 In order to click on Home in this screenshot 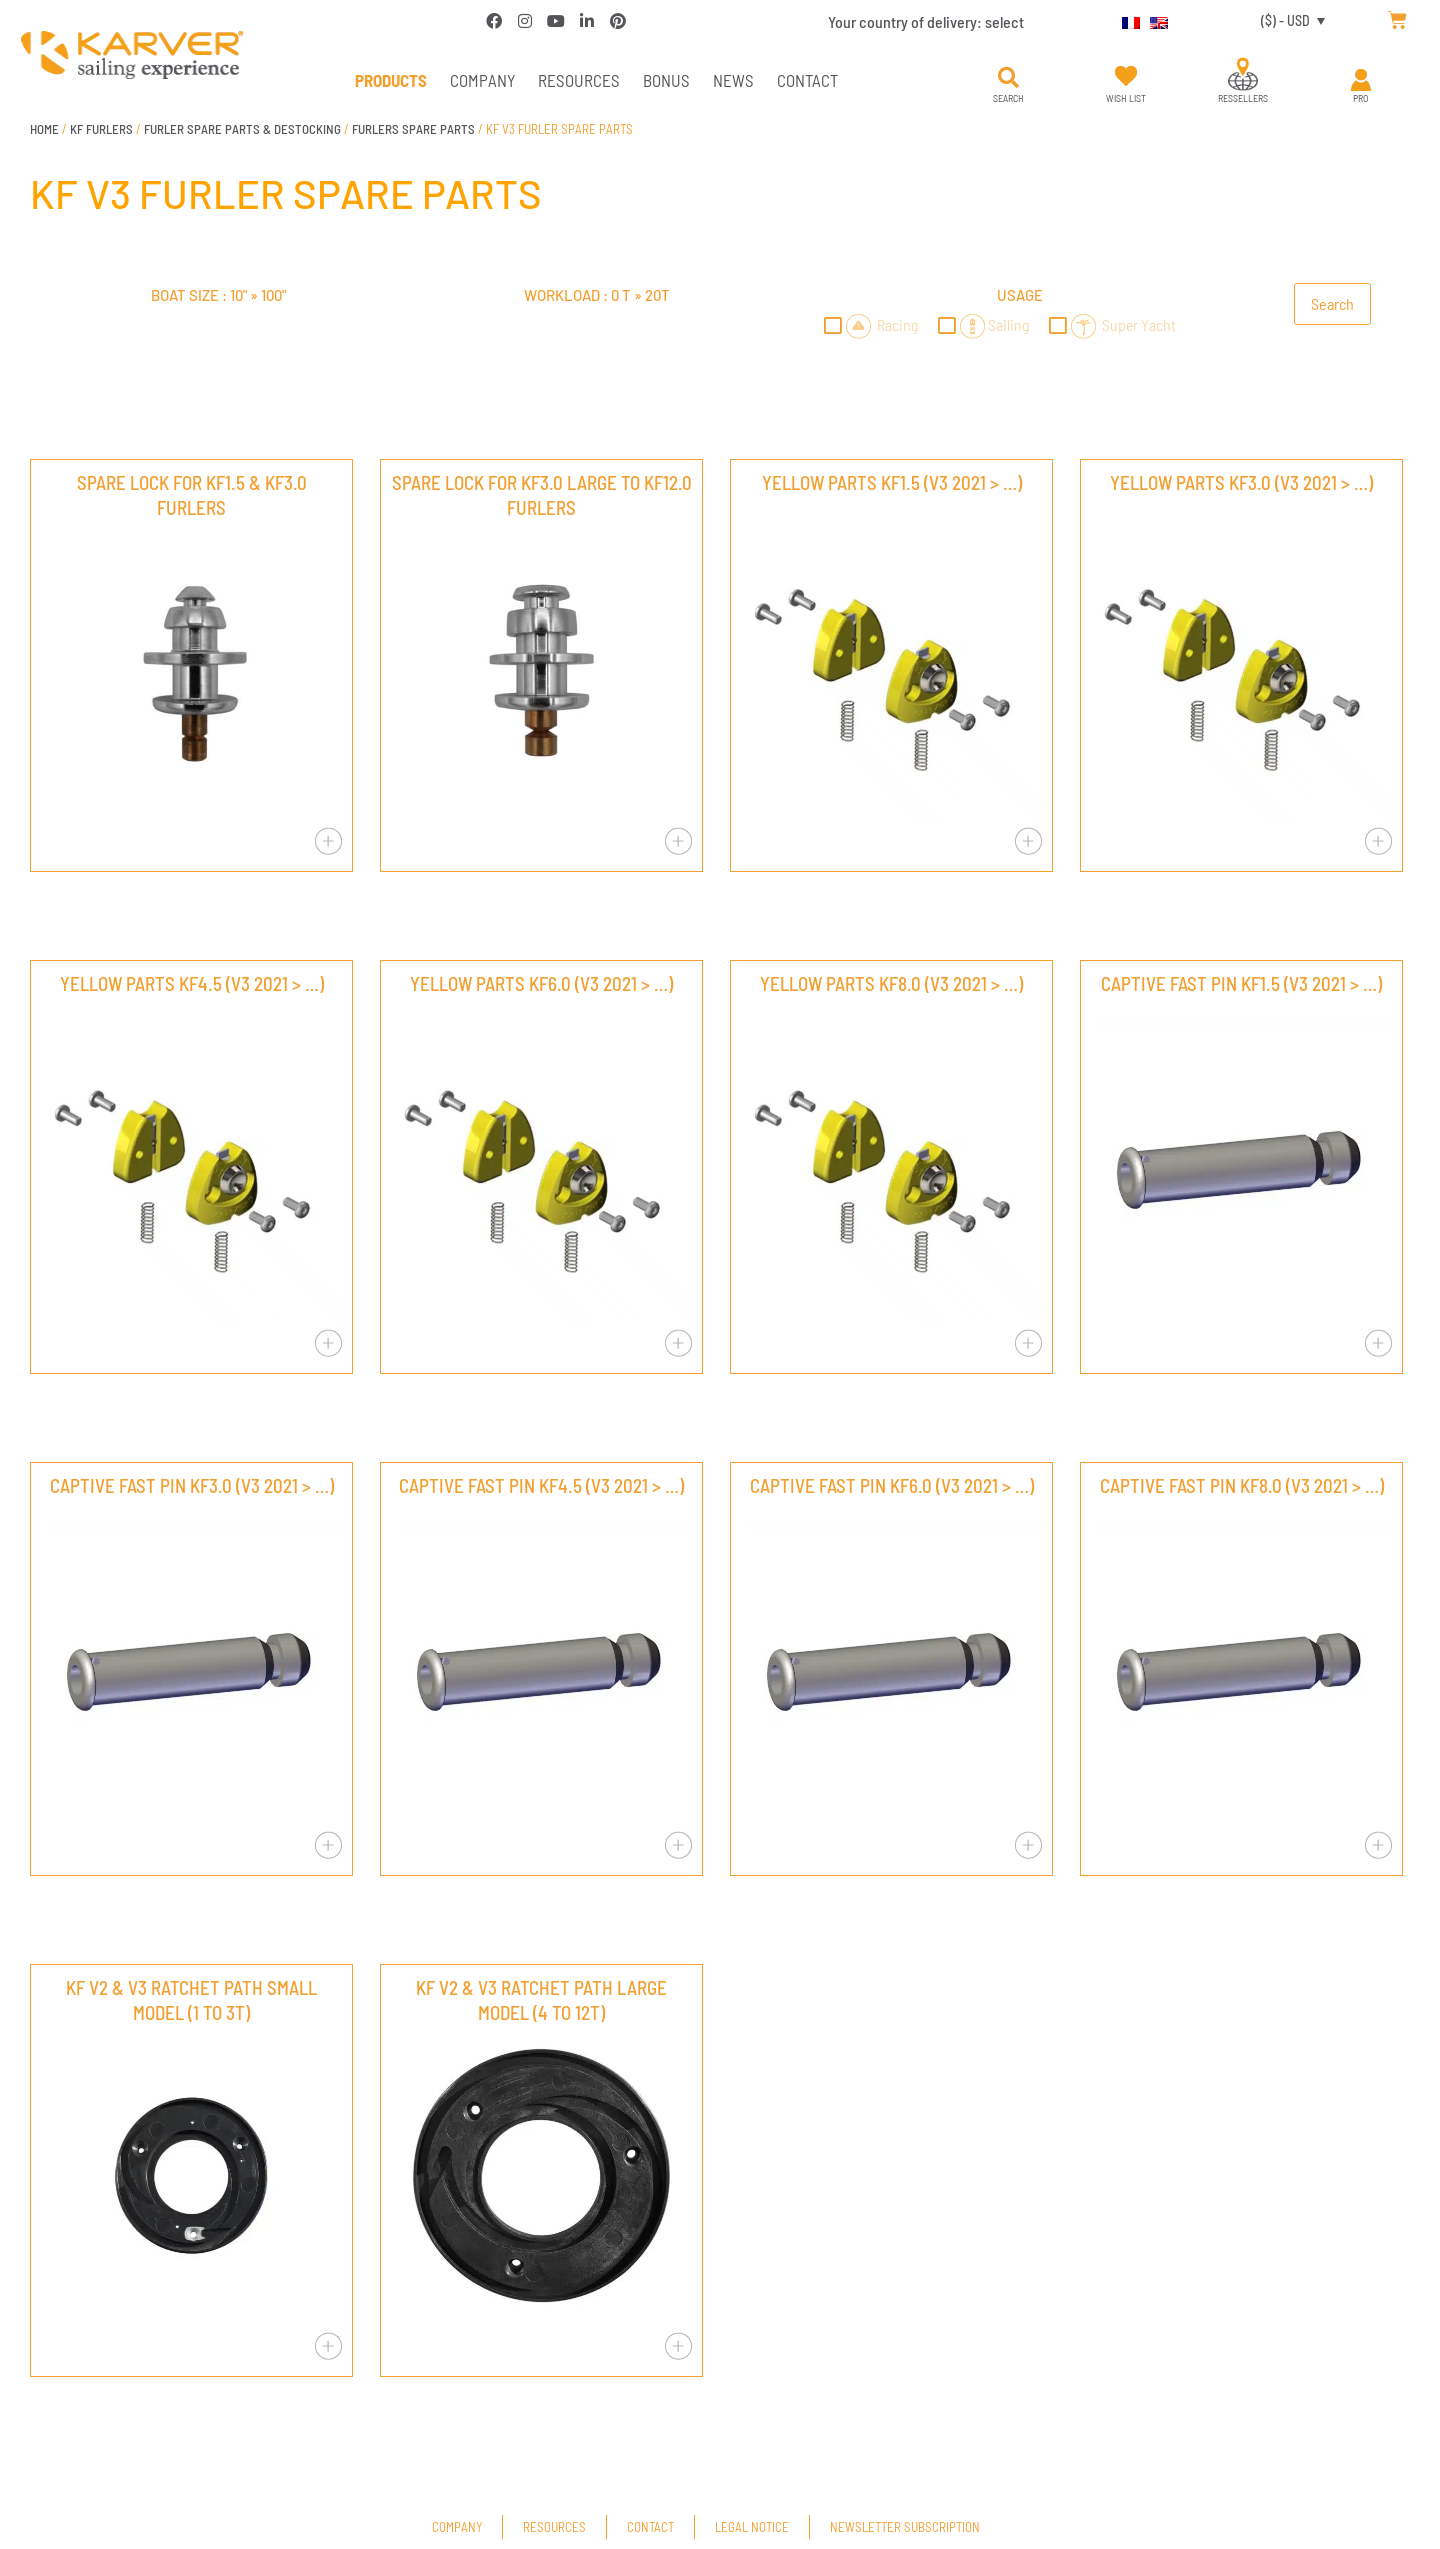, I will do `click(44, 129)`.